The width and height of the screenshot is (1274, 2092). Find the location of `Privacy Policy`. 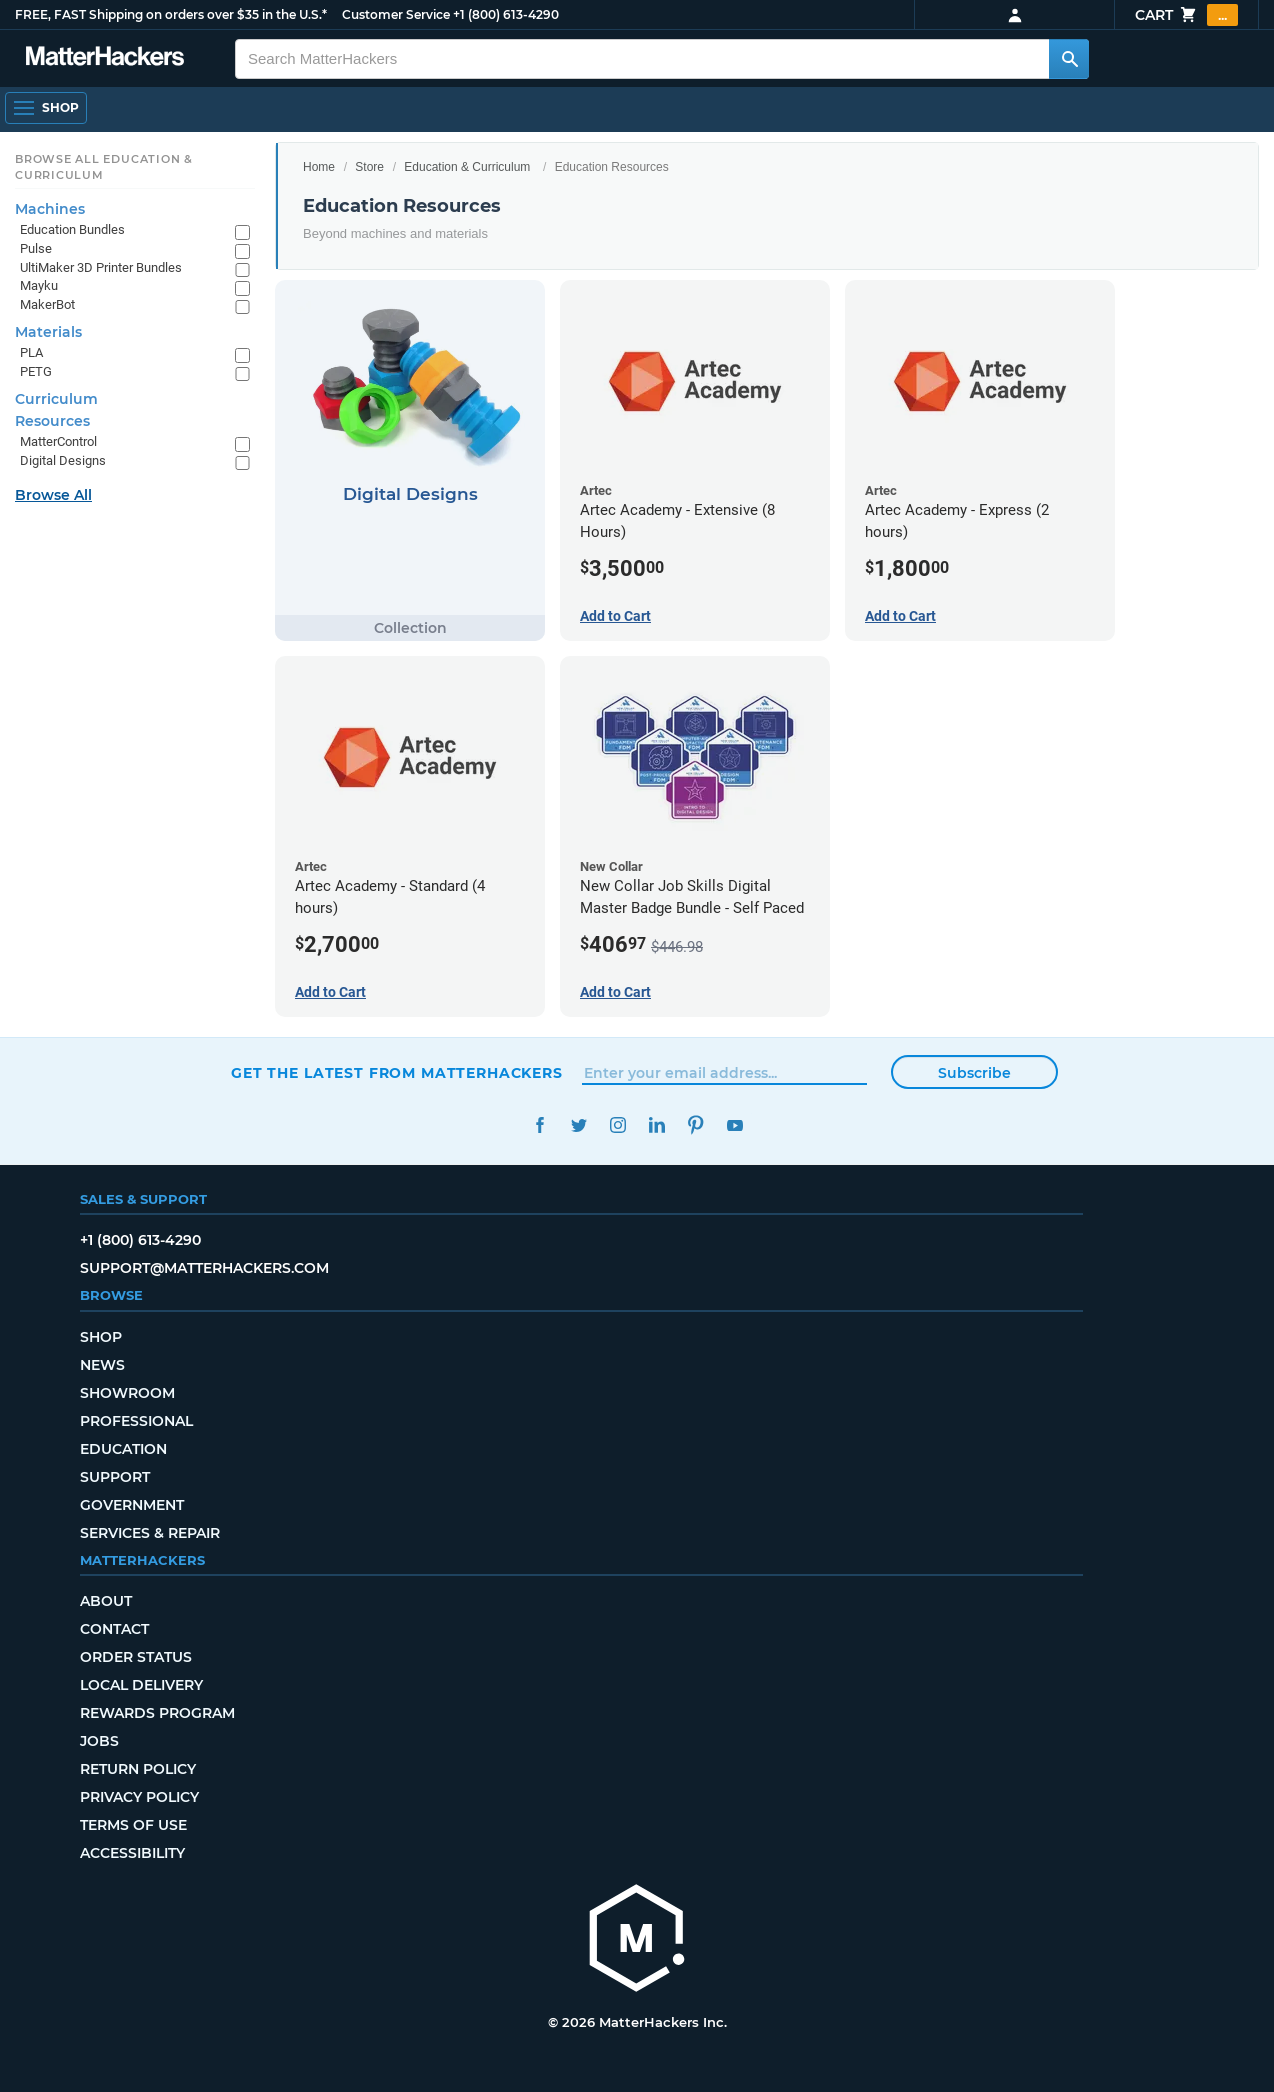

Privacy Policy is located at coordinates (139, 1797).